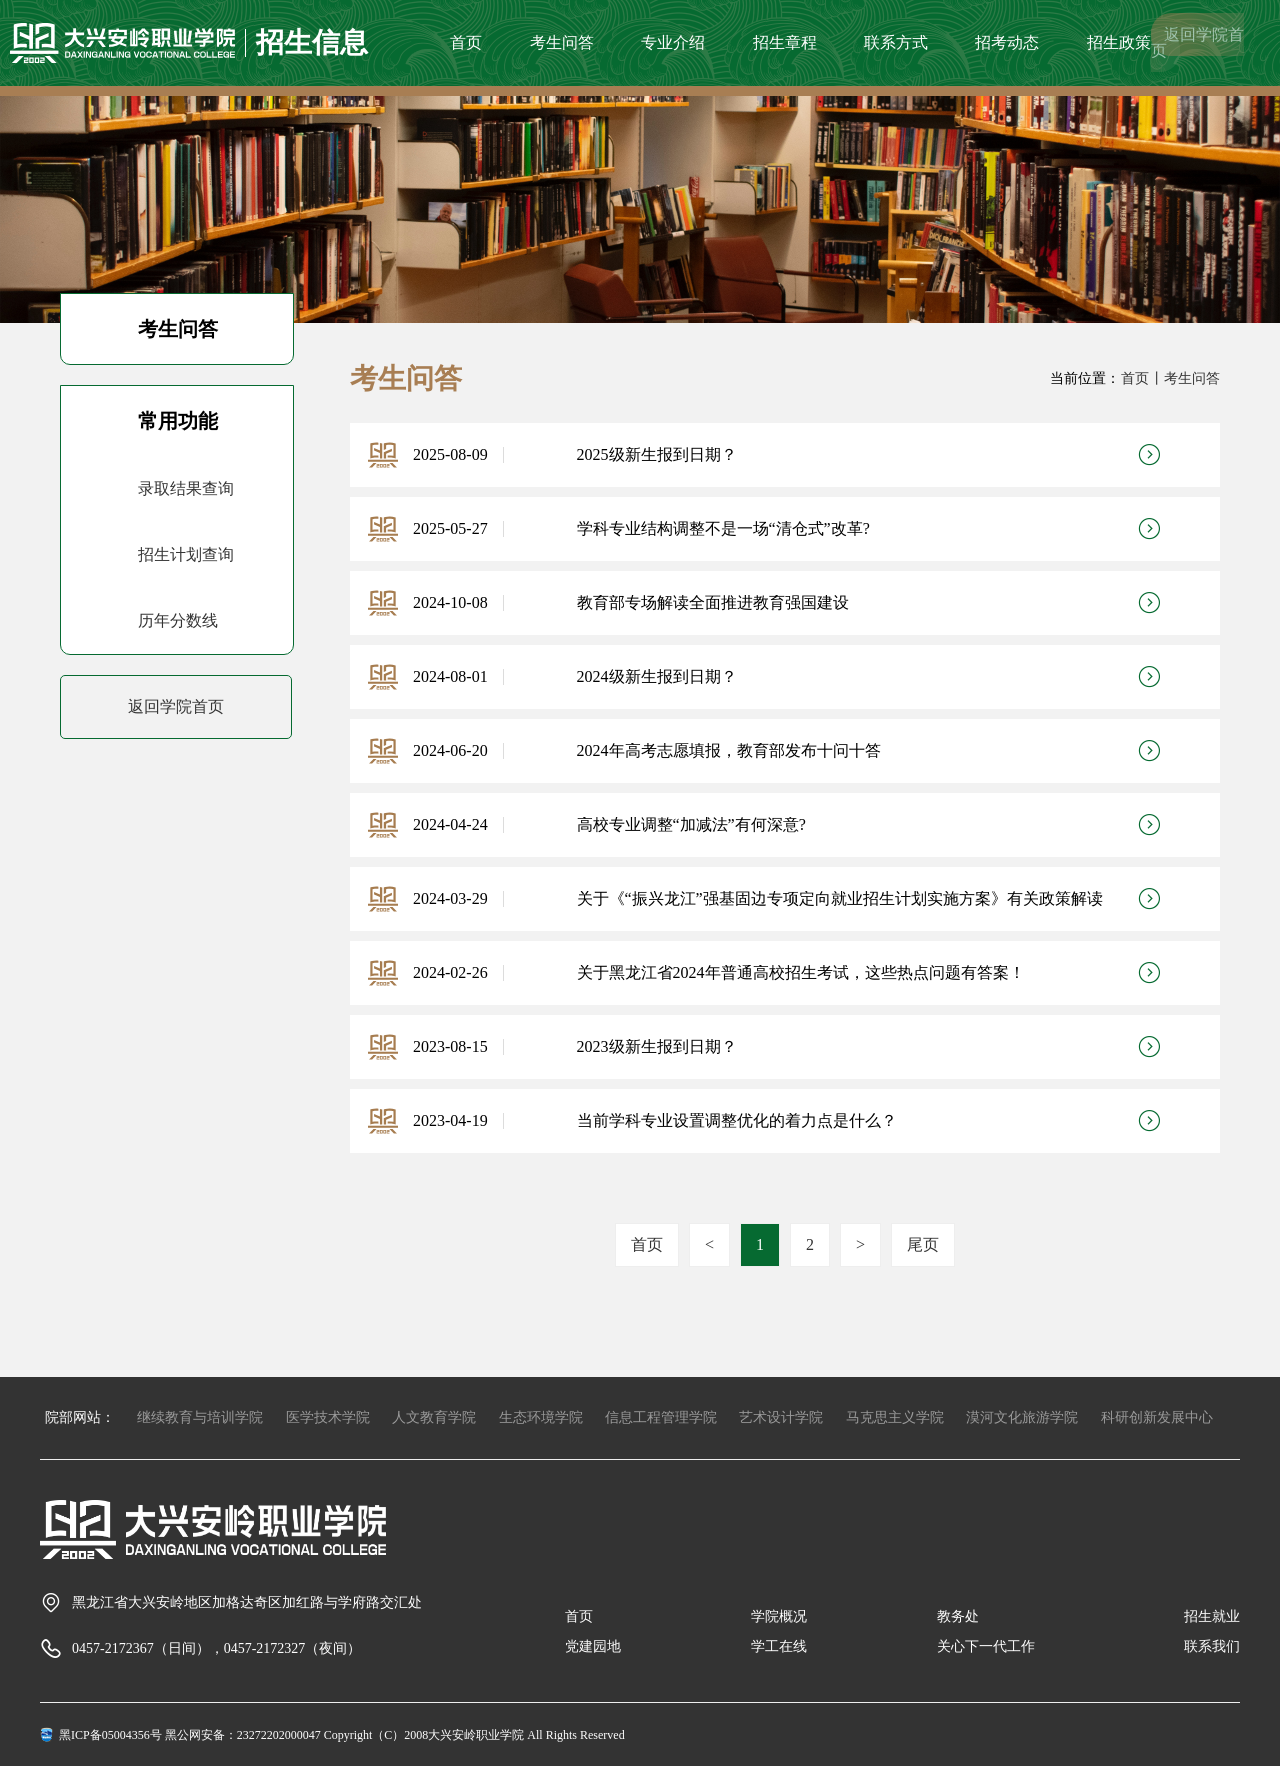 This screenshot has width=1280, height=1766. I want to click on 联系我们, so click(1212, 1646).